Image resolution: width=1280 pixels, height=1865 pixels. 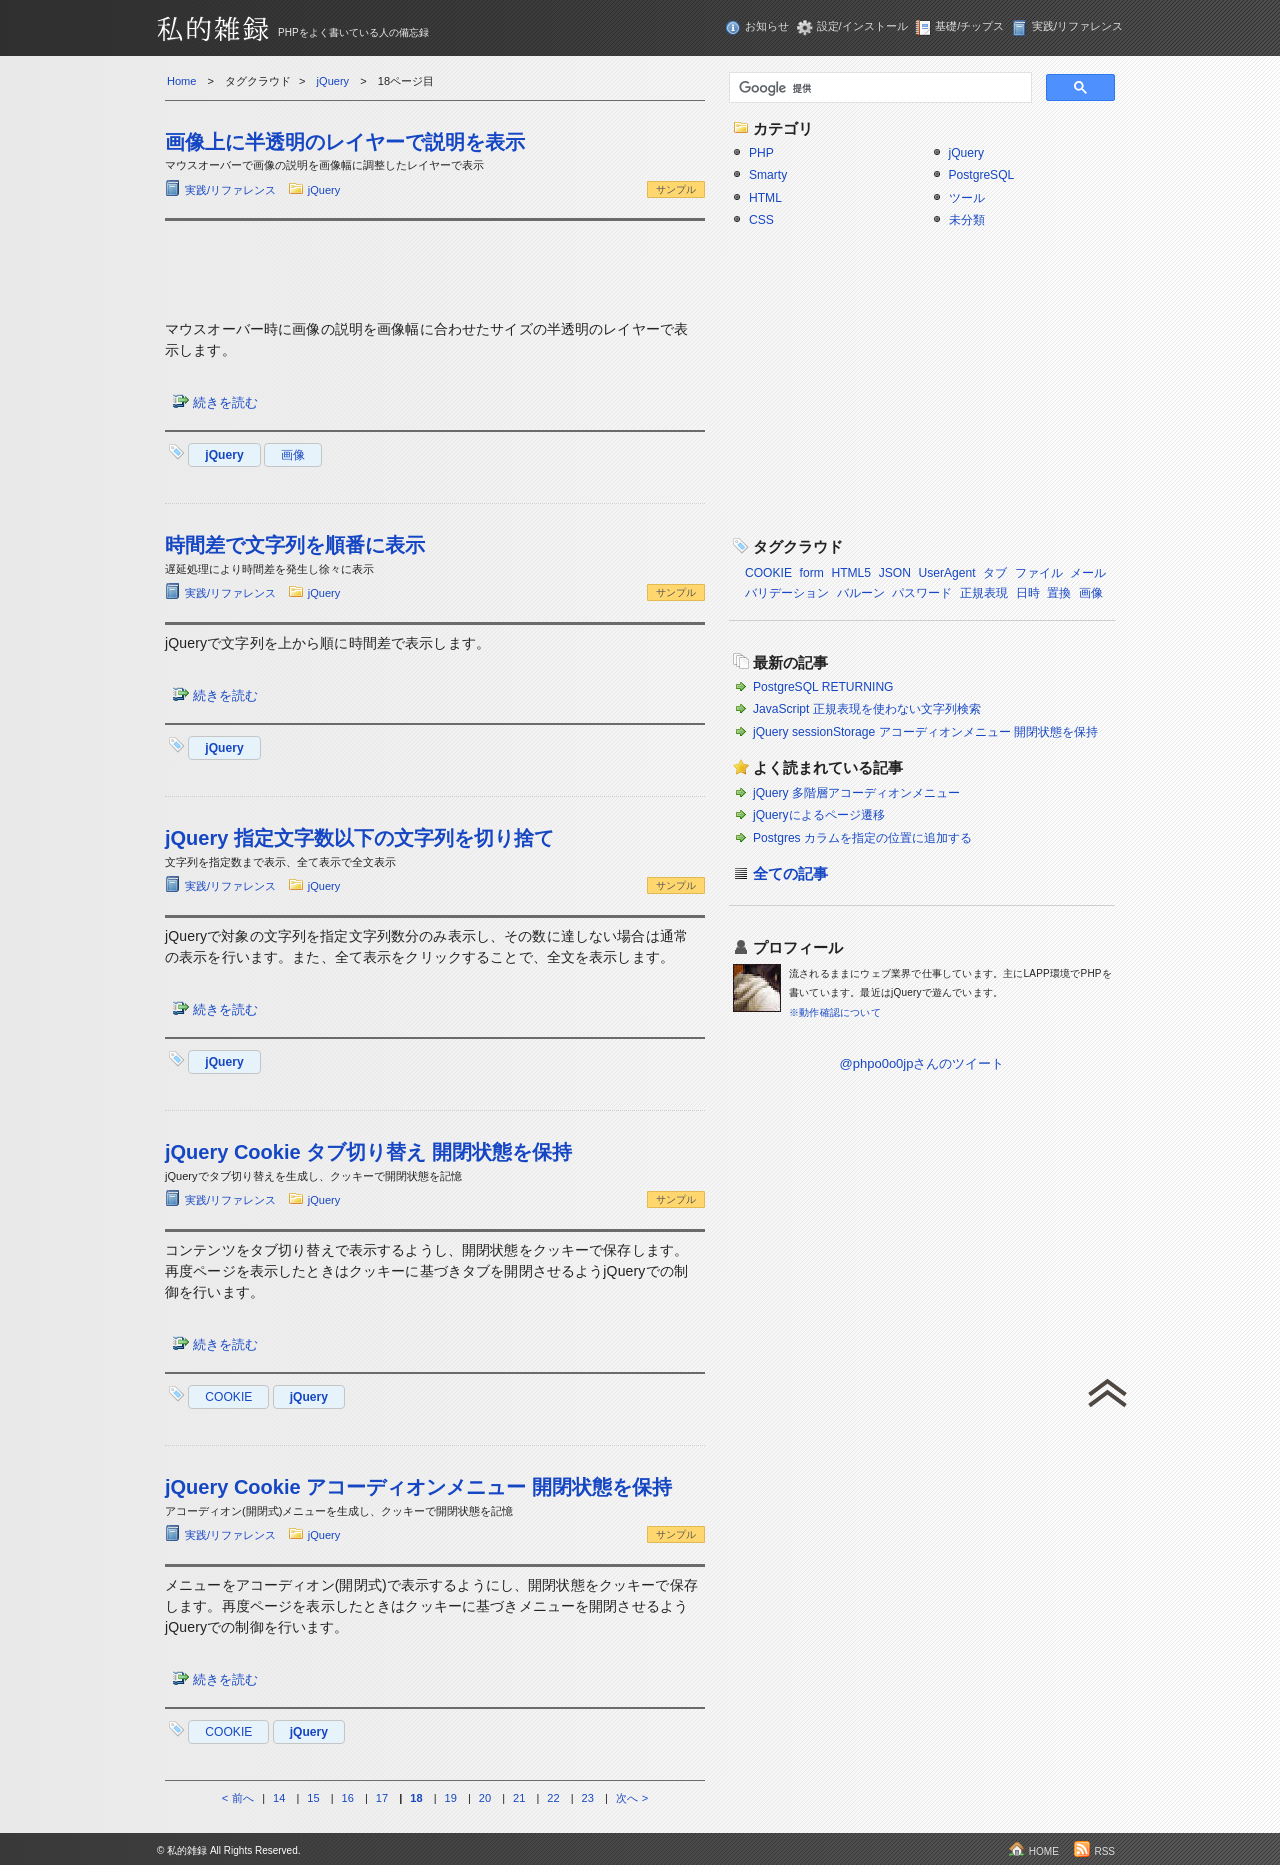 I want to click on タブ, so click(x=995, y=573).